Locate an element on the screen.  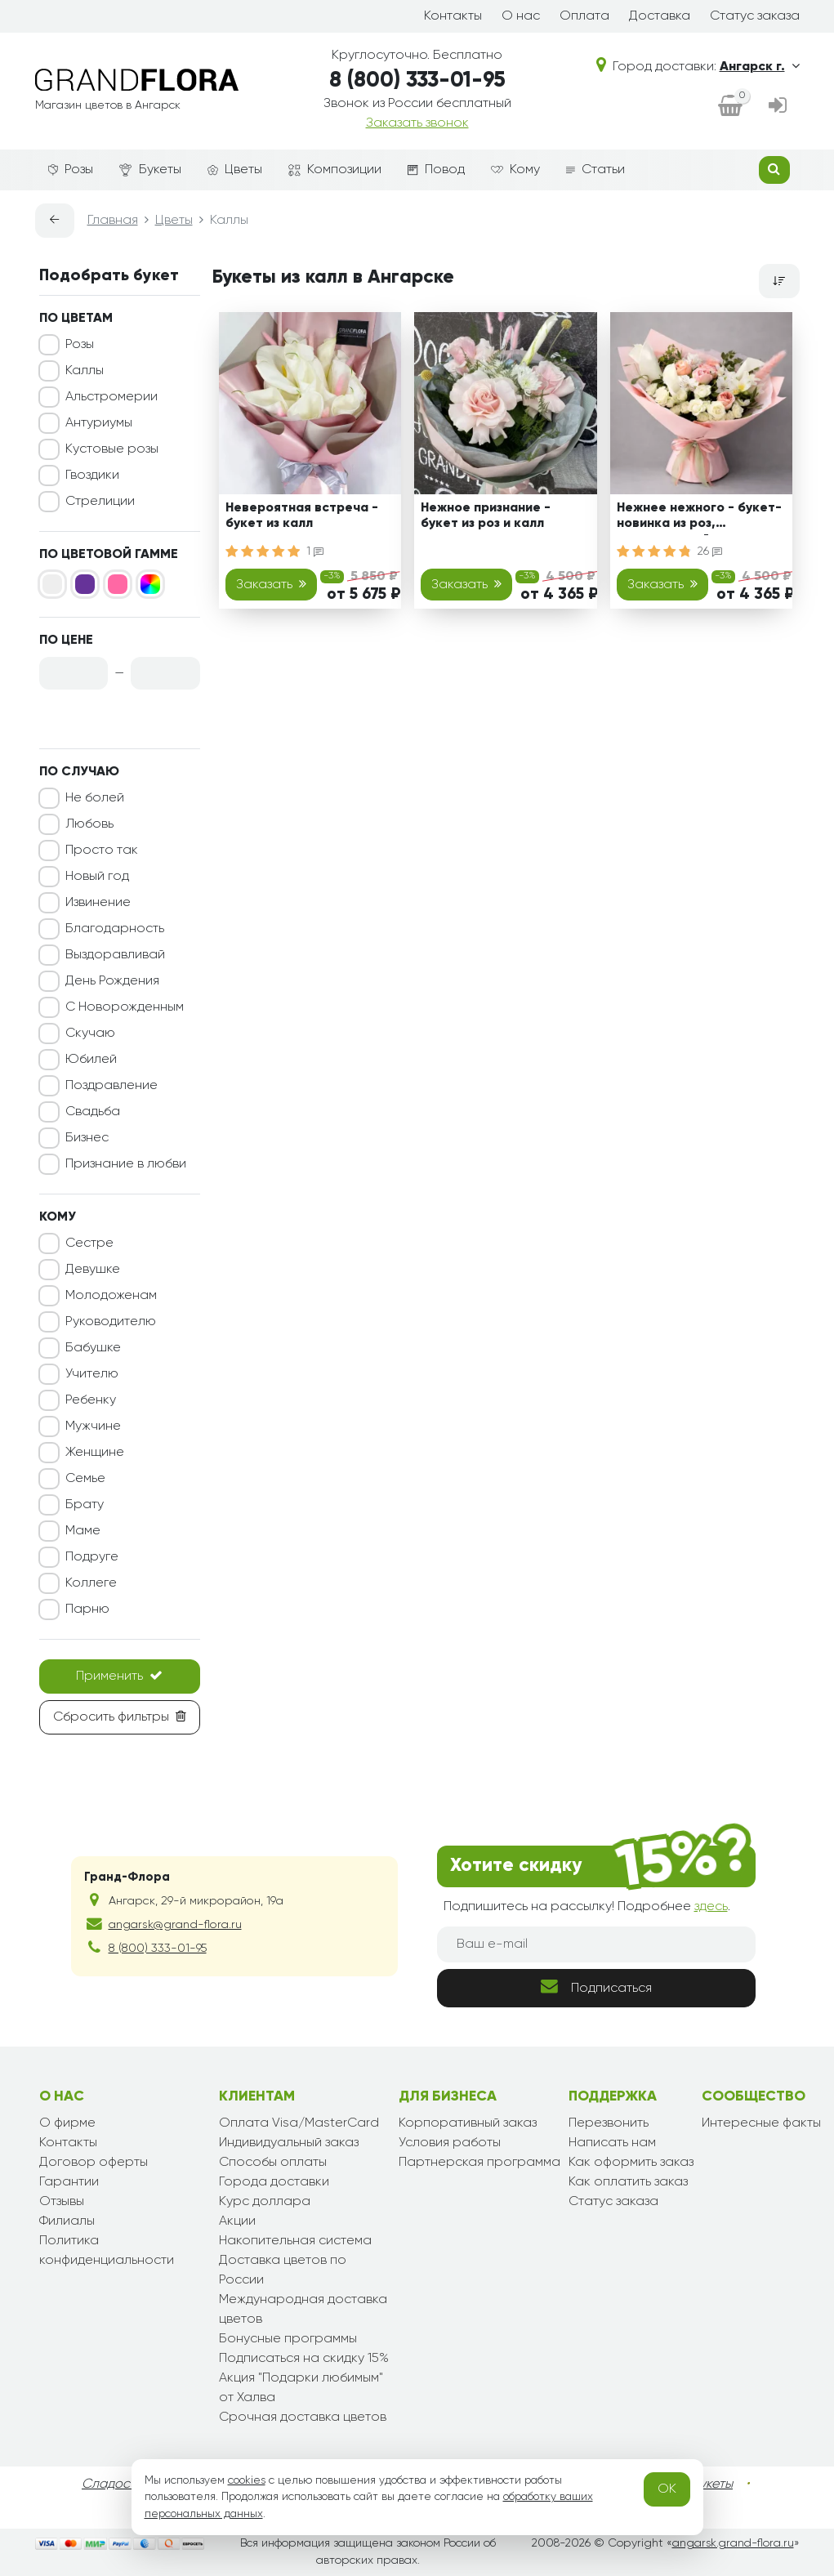
Любовь is located at coordinates (89, 824).